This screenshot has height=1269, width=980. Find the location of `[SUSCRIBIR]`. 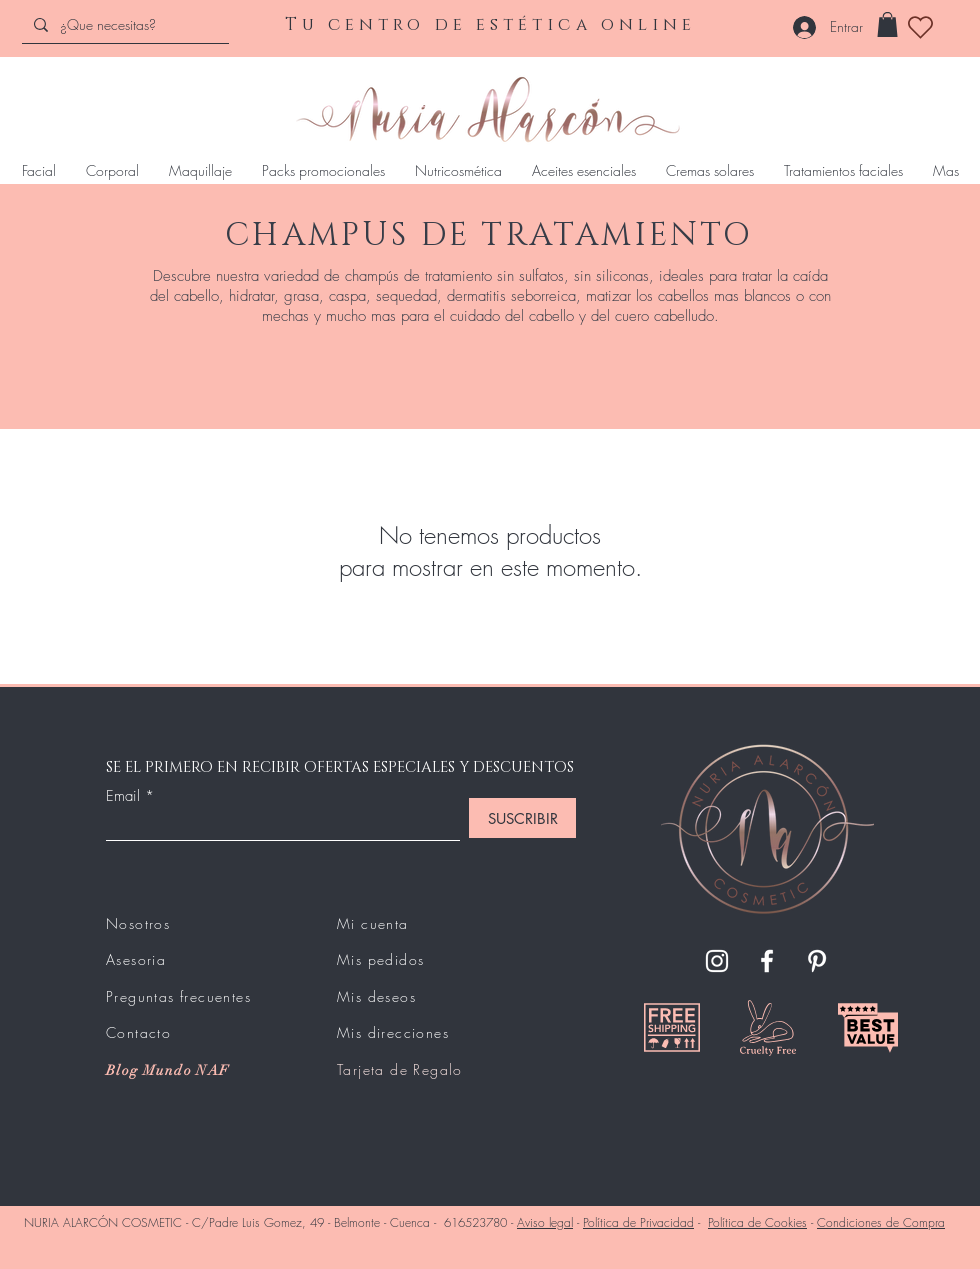

[SUSCRIBIR] is located at coordinates (522, 818).